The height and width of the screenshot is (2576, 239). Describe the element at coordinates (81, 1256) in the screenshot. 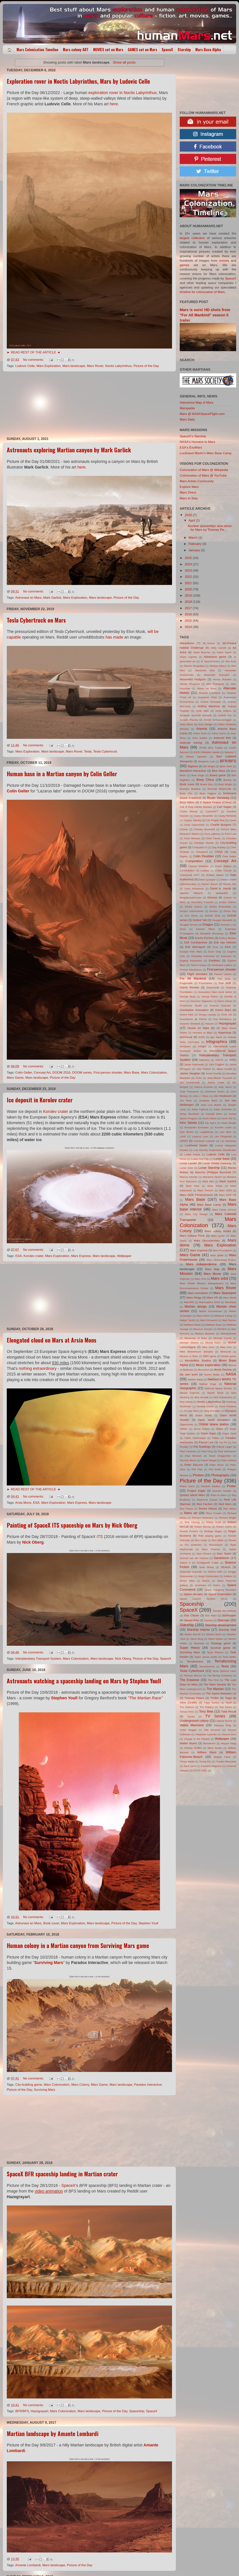

I see `Mars Express` at that location.